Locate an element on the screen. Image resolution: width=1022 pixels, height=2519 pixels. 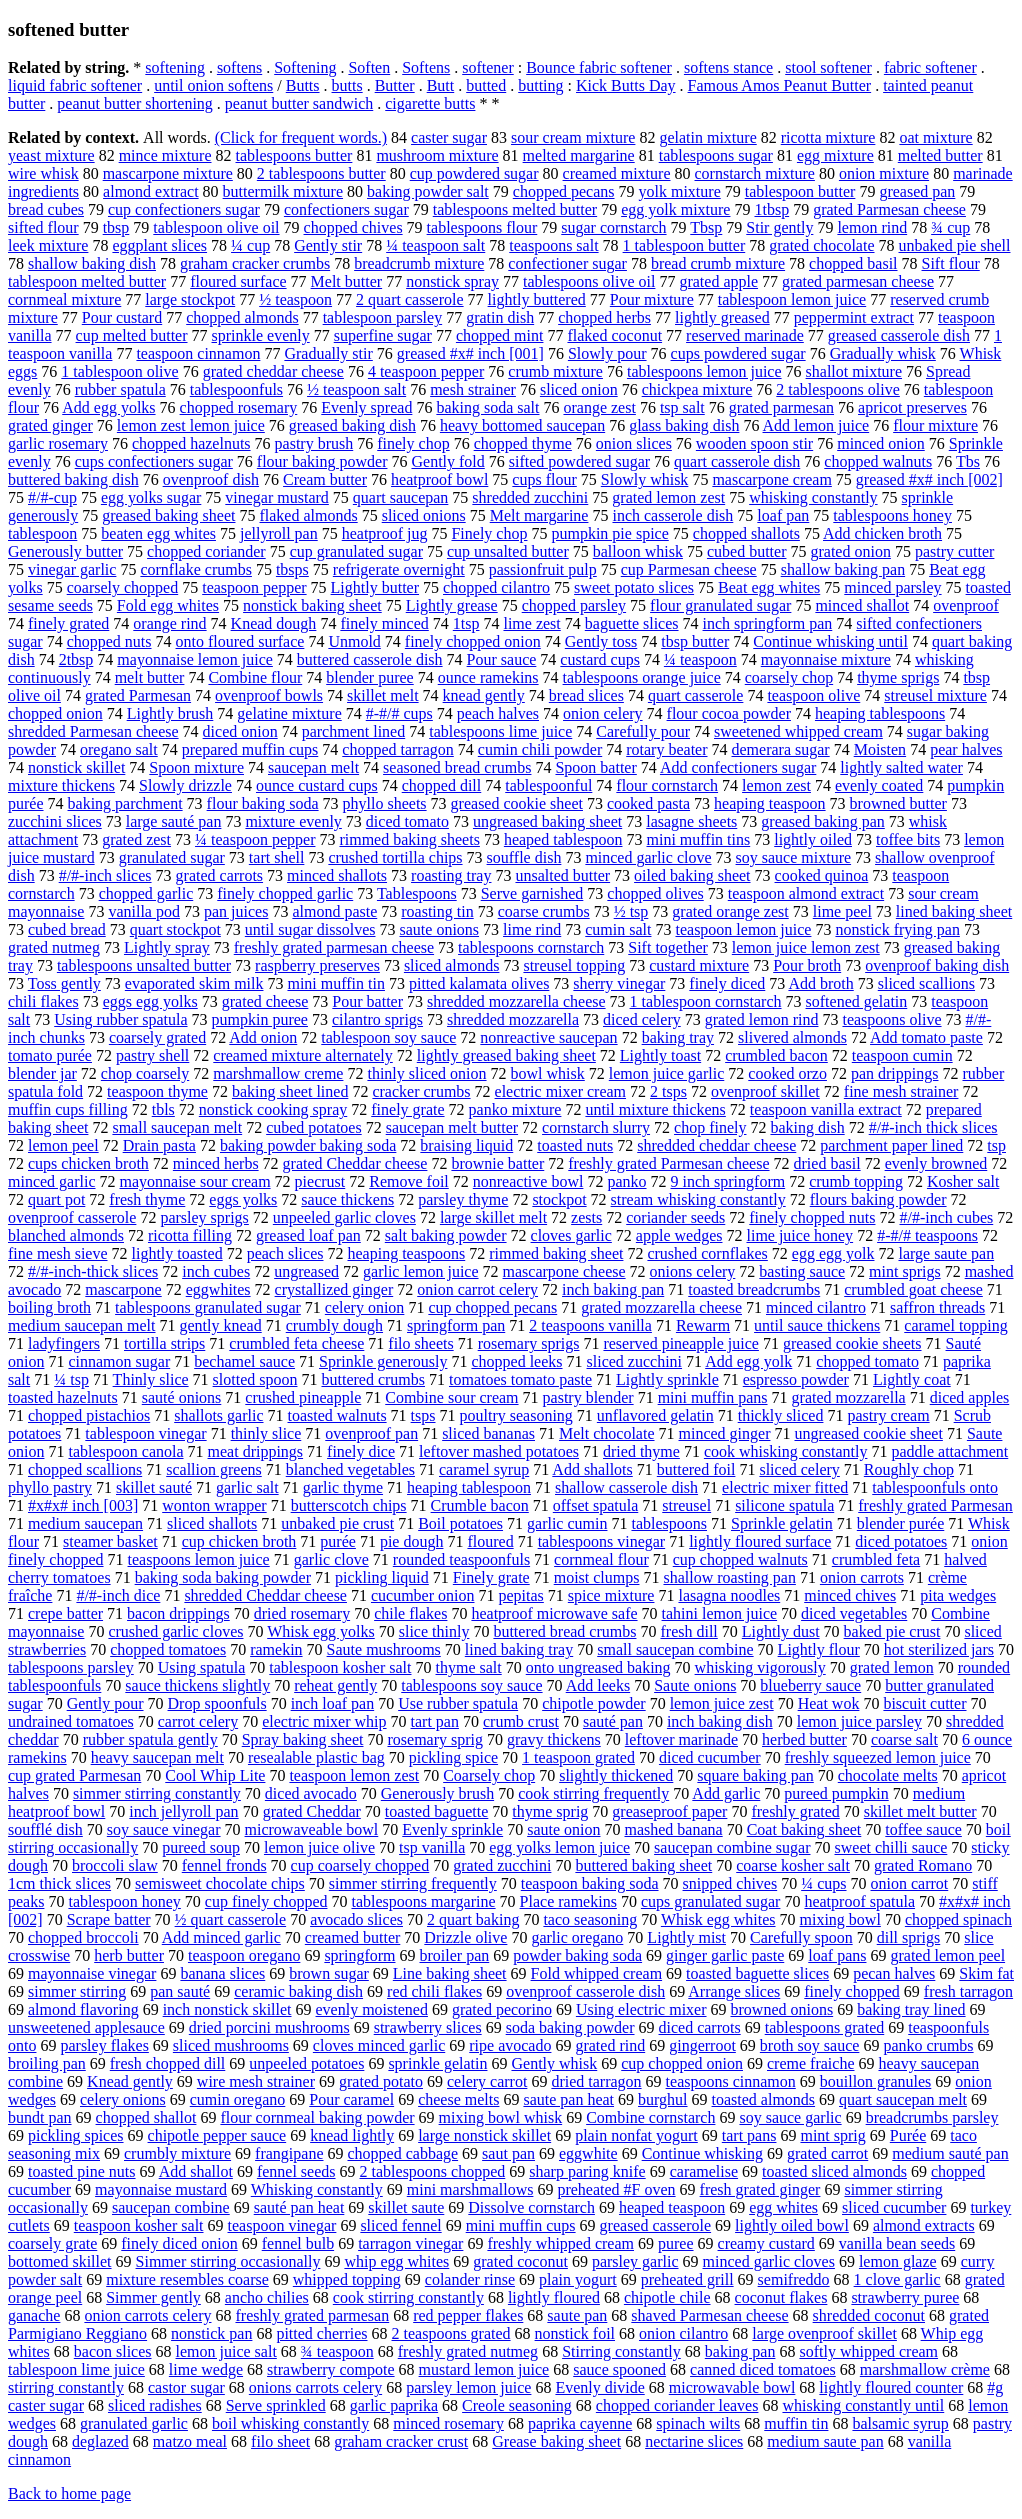
chopped pistachios is located at coordinates (89, 1415).